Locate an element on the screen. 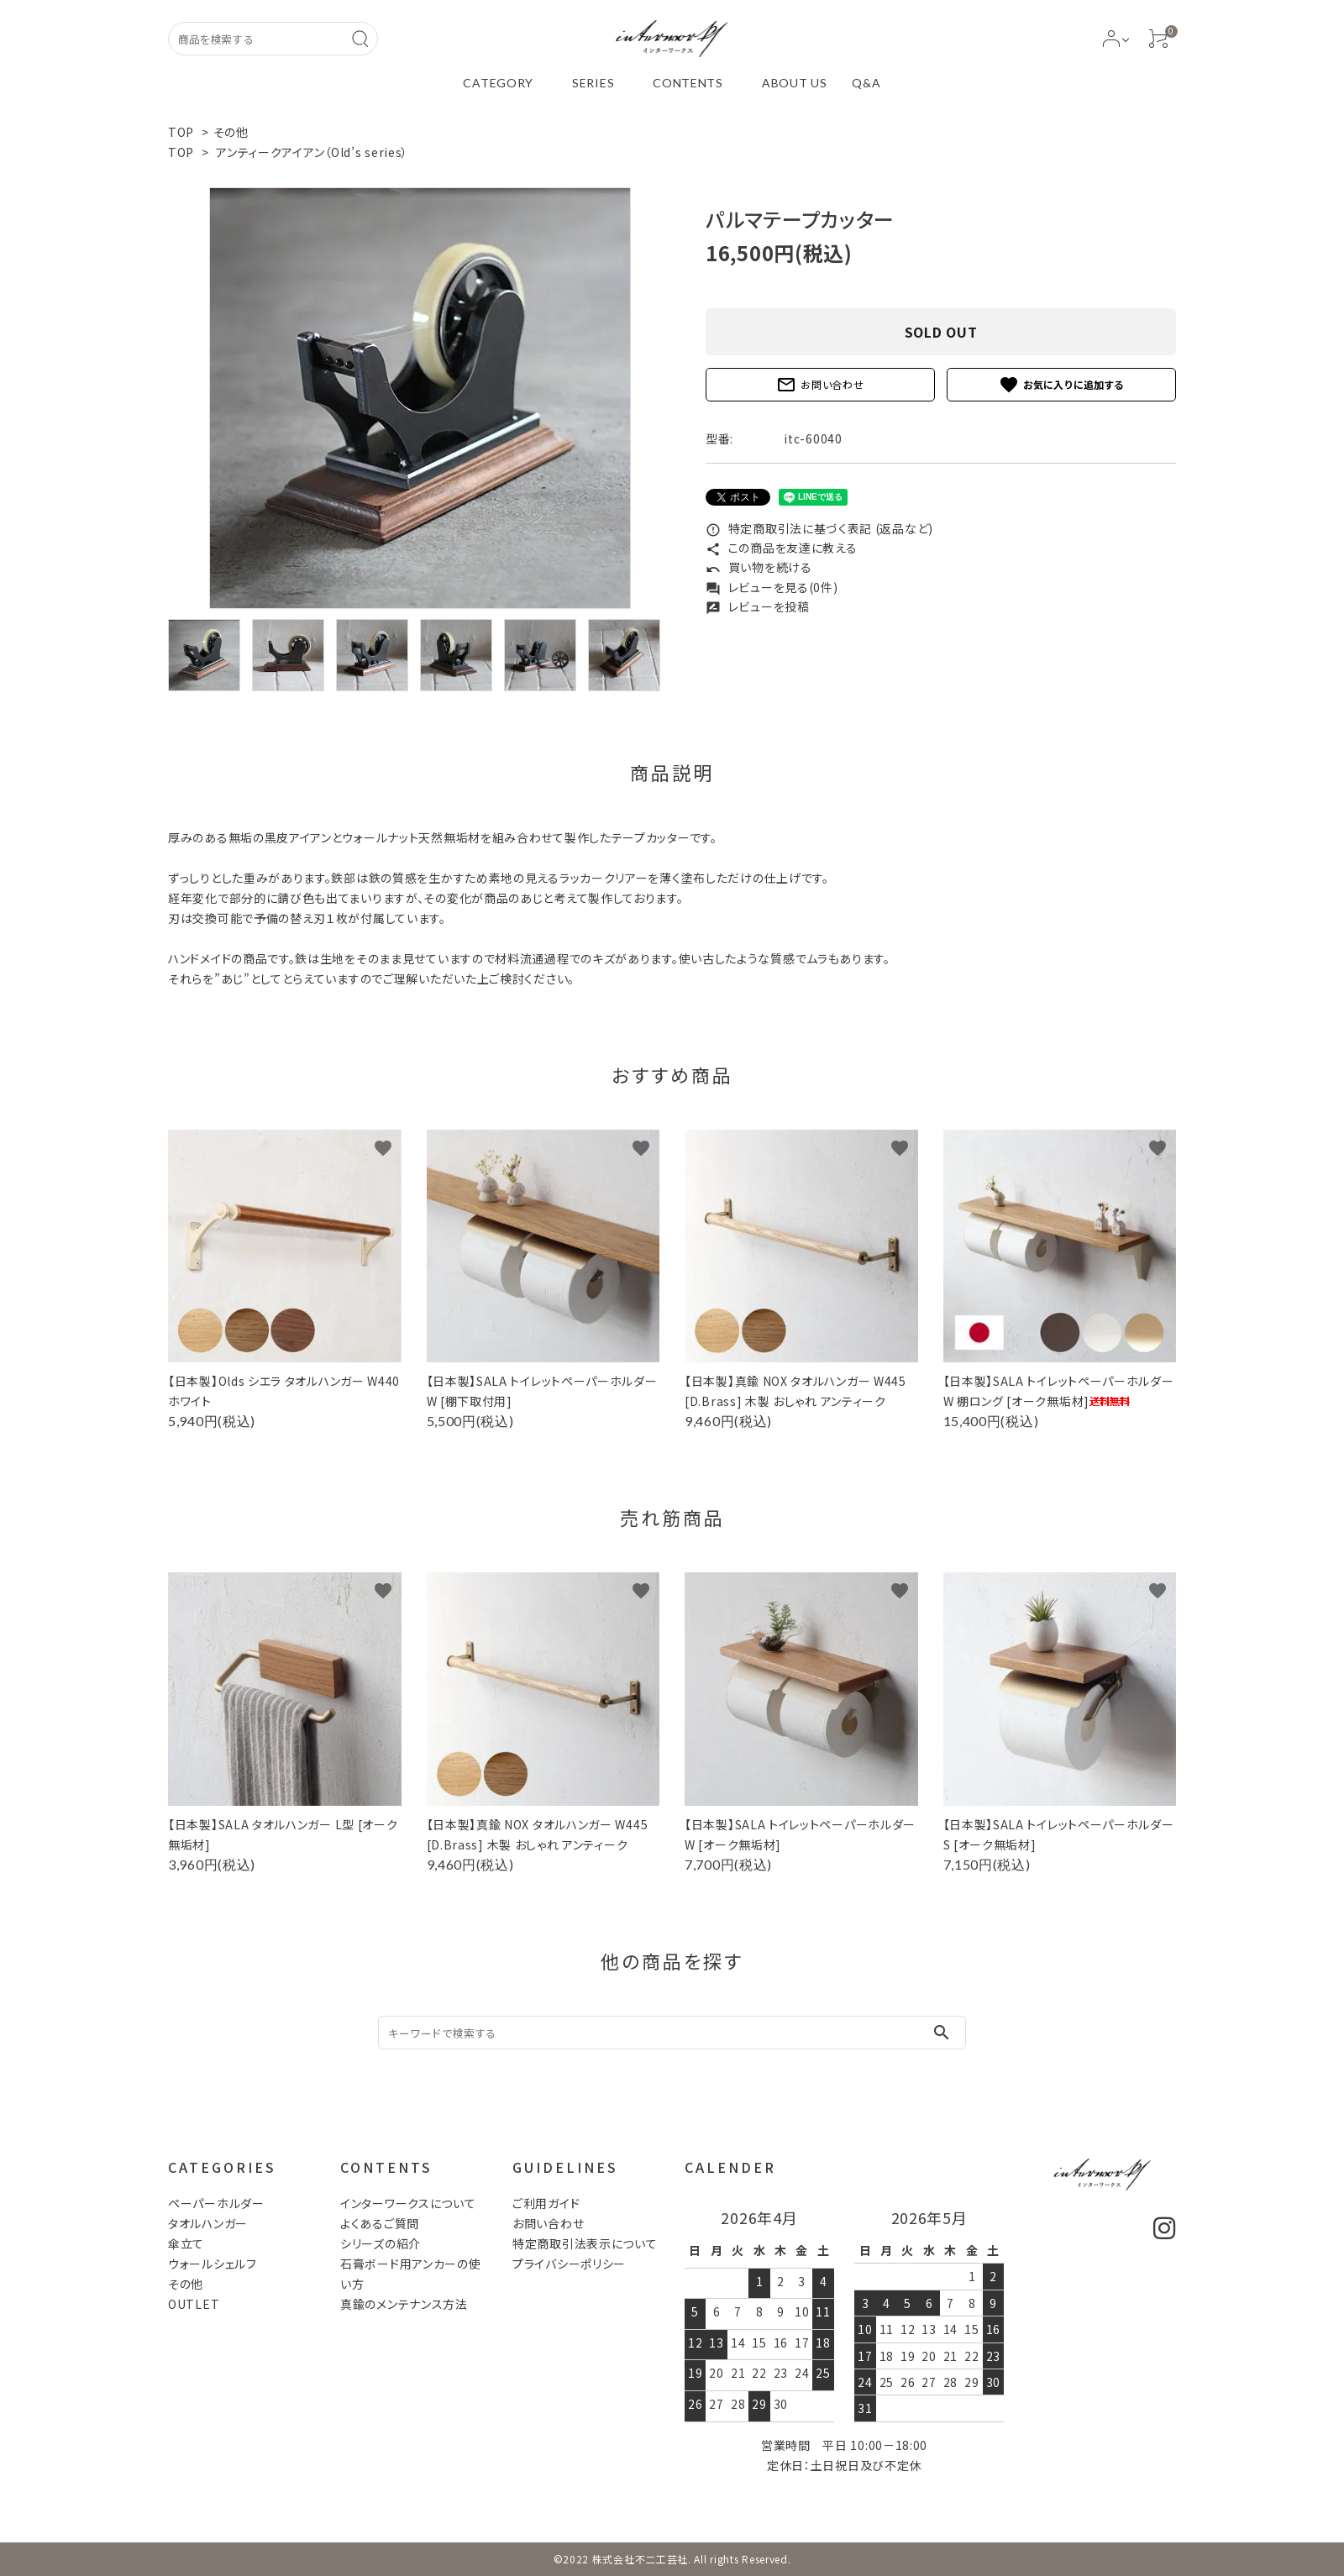 Image resolution: width=1344 pixels, height=2576 pixels. ABOUT US is located at coordinates (794, 83).